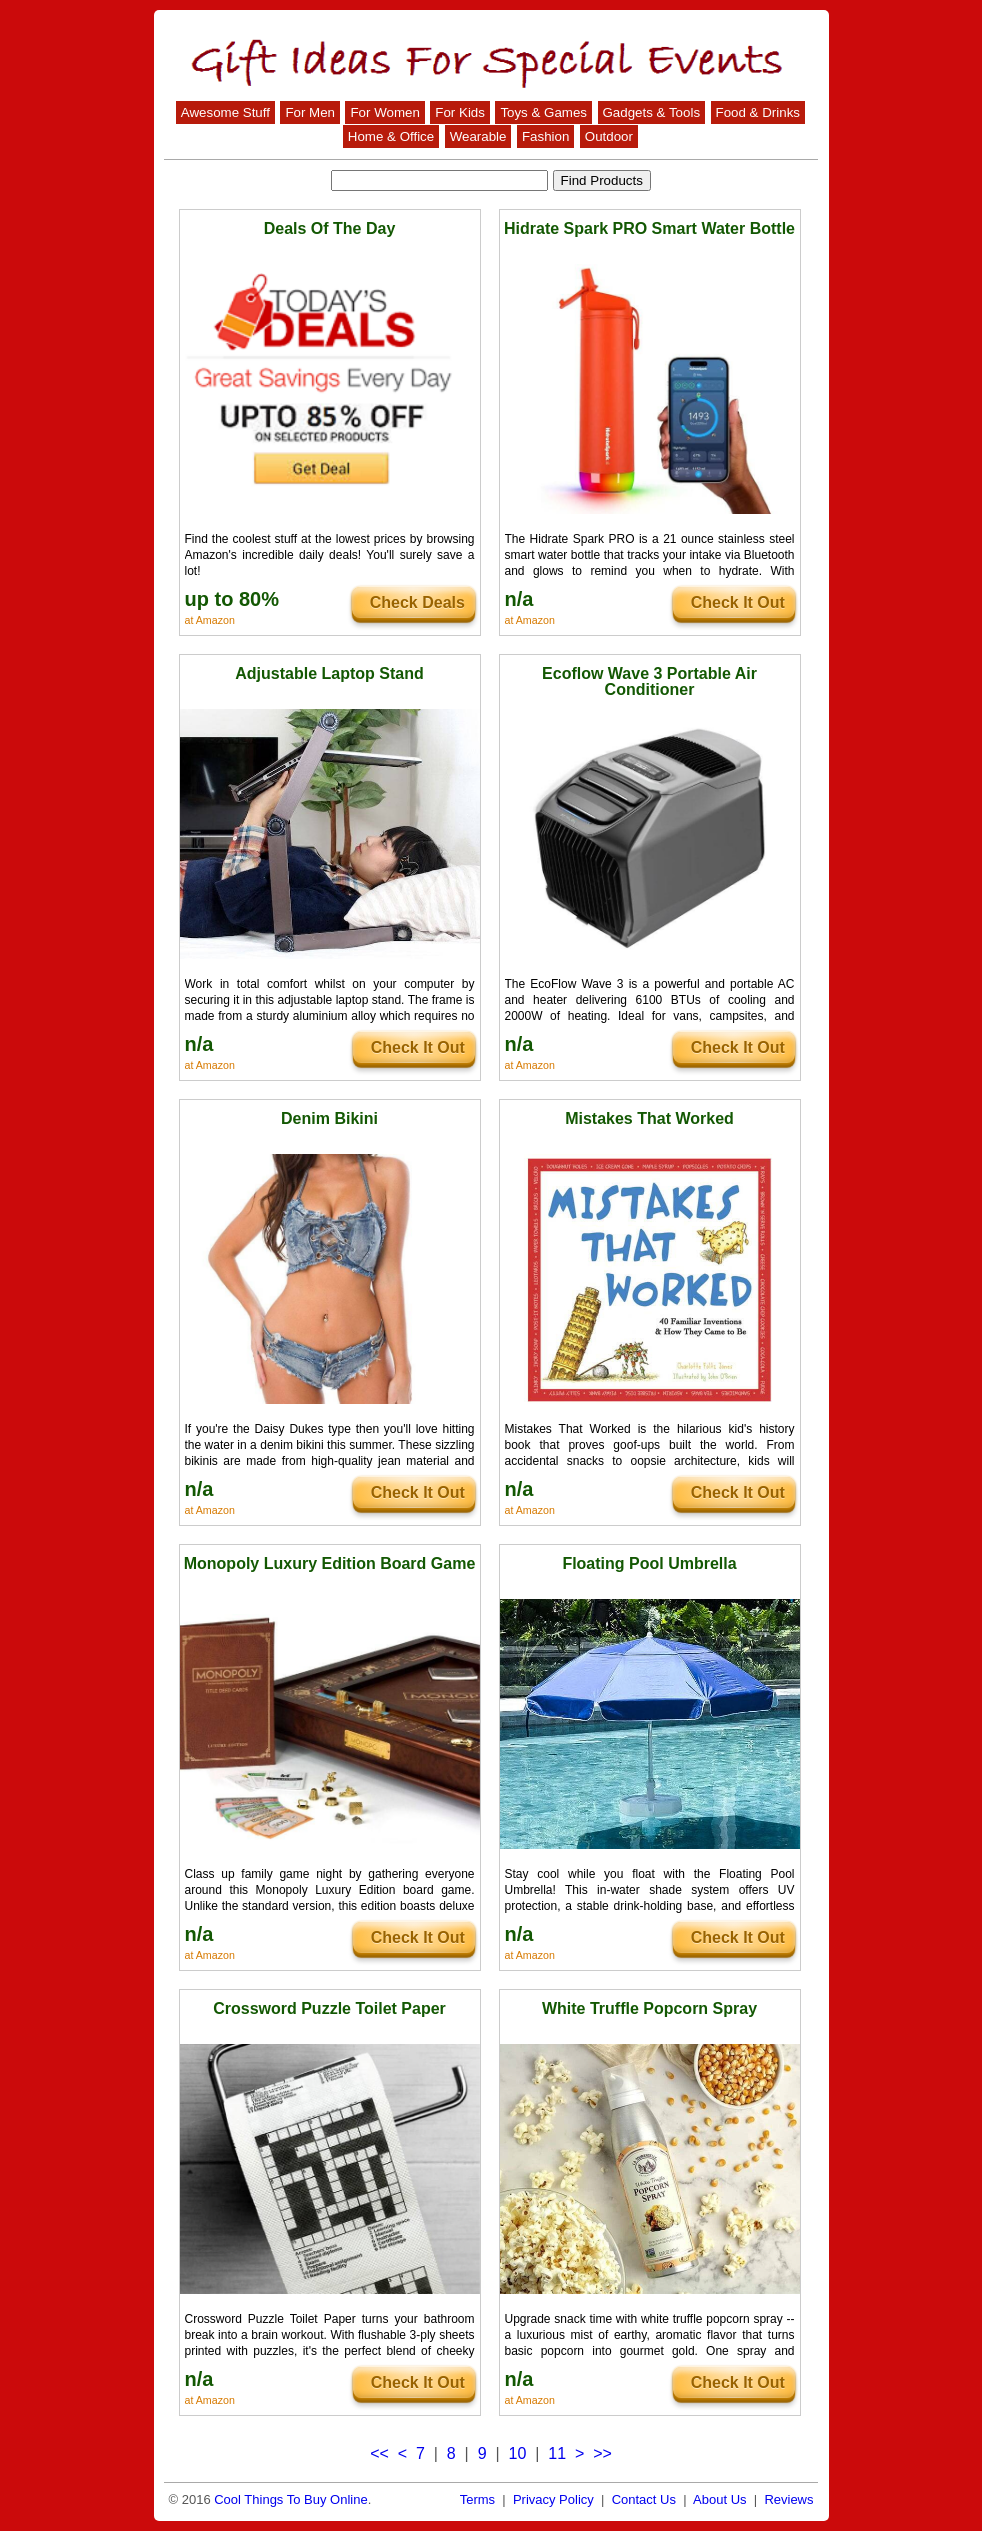  I want to click on White Truffle Popcorn Spray, so click(649, 2008).